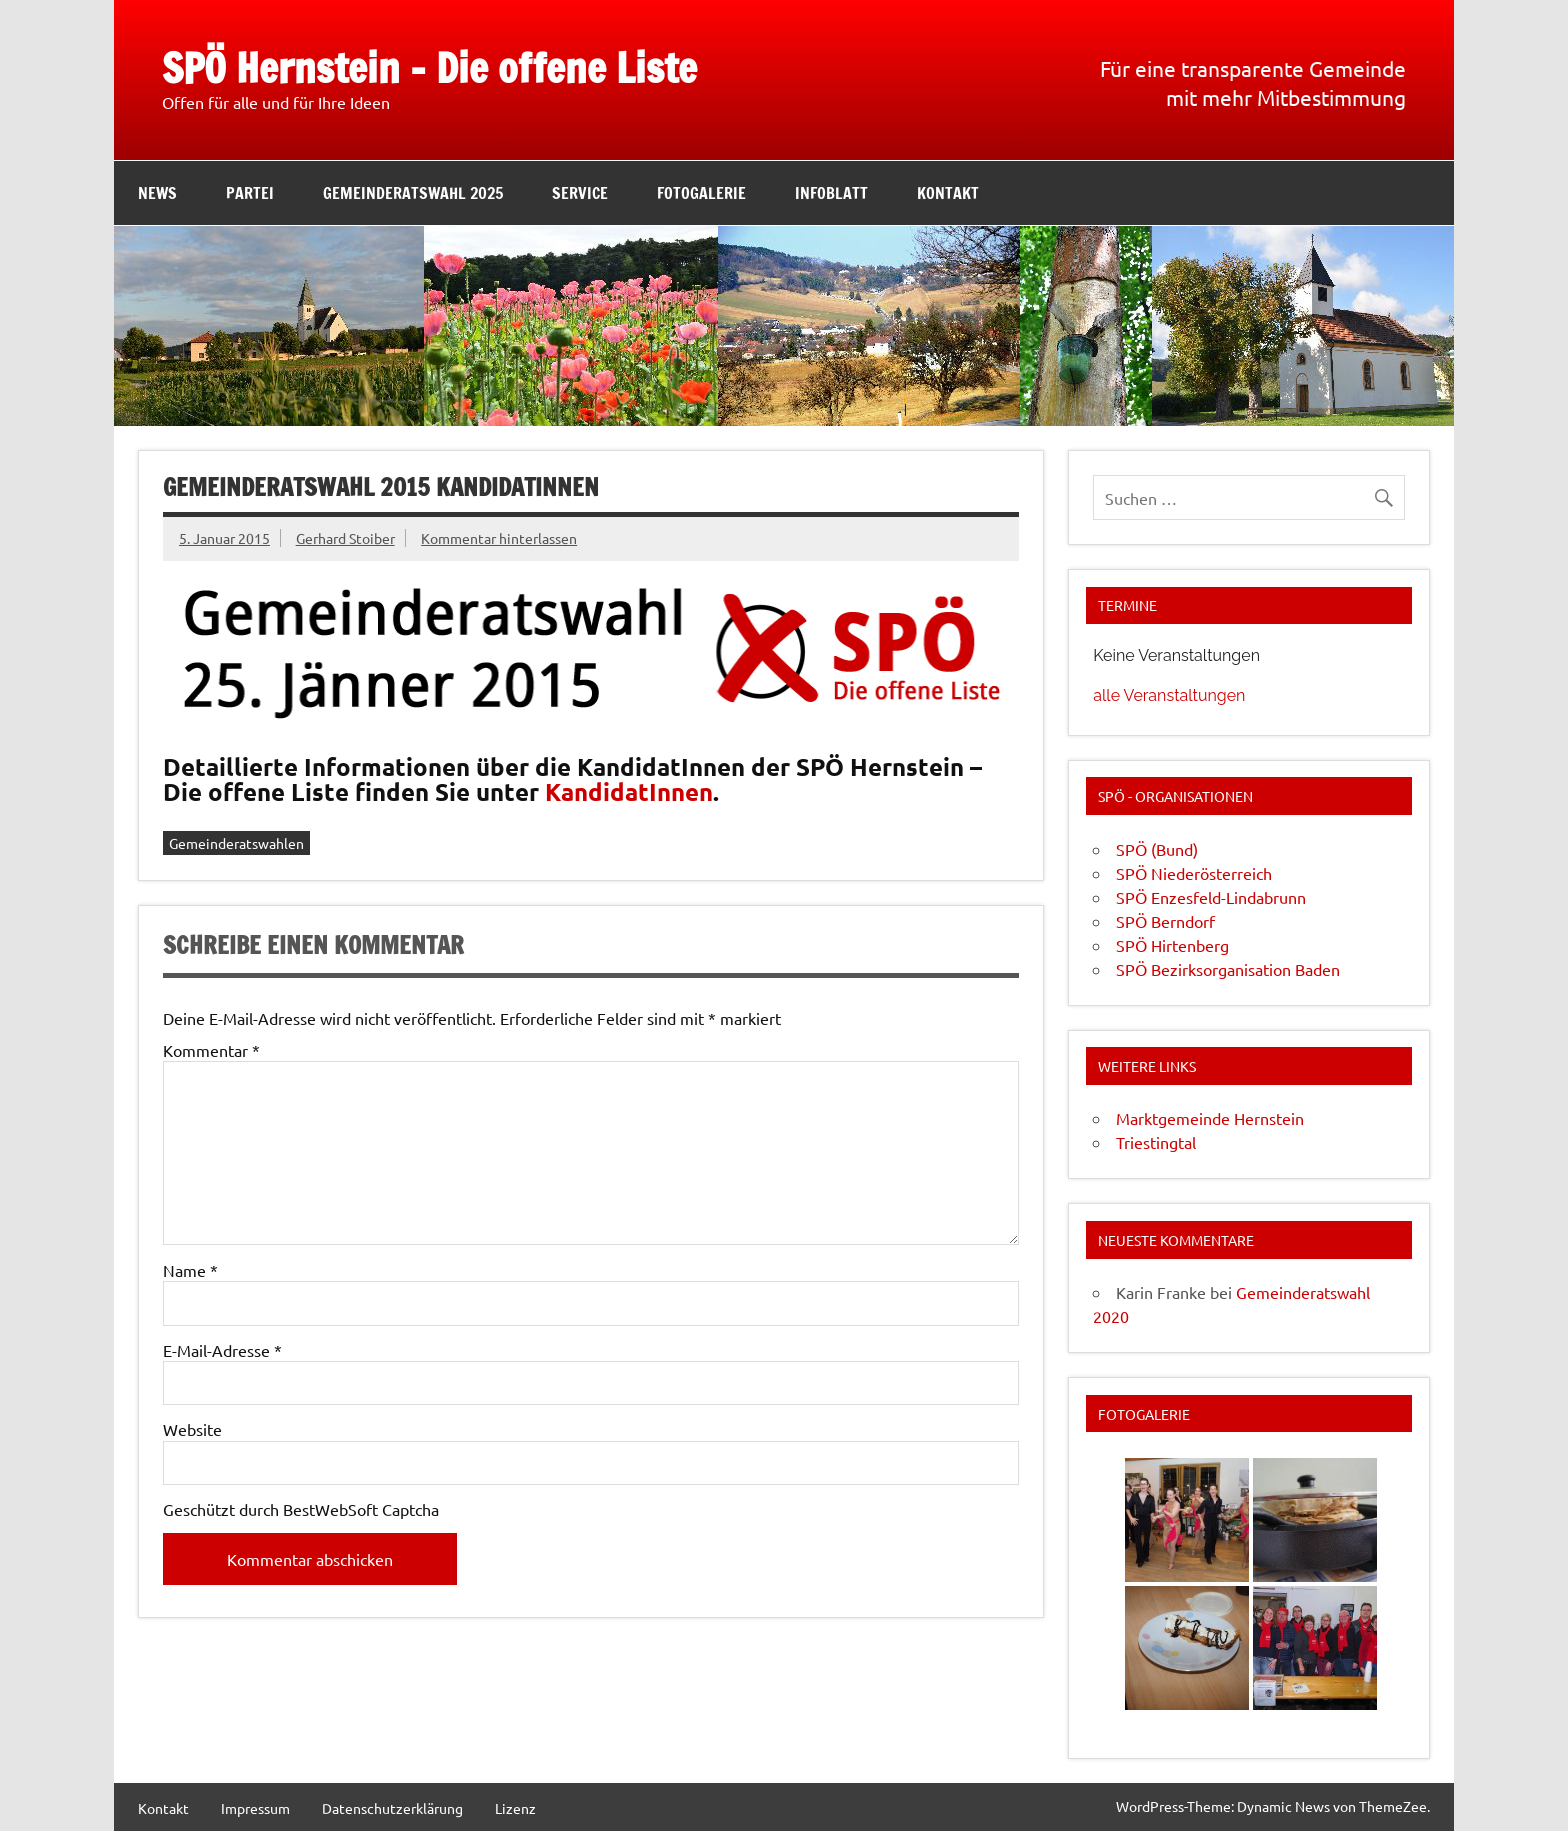 This screenshot has width=1568, height=1831. What do you see at coordinates (1211, 897) in the screenshot?
I see `SPÖ Enzesfeld-Lindabrunn` at bounding box center [1211, 897].